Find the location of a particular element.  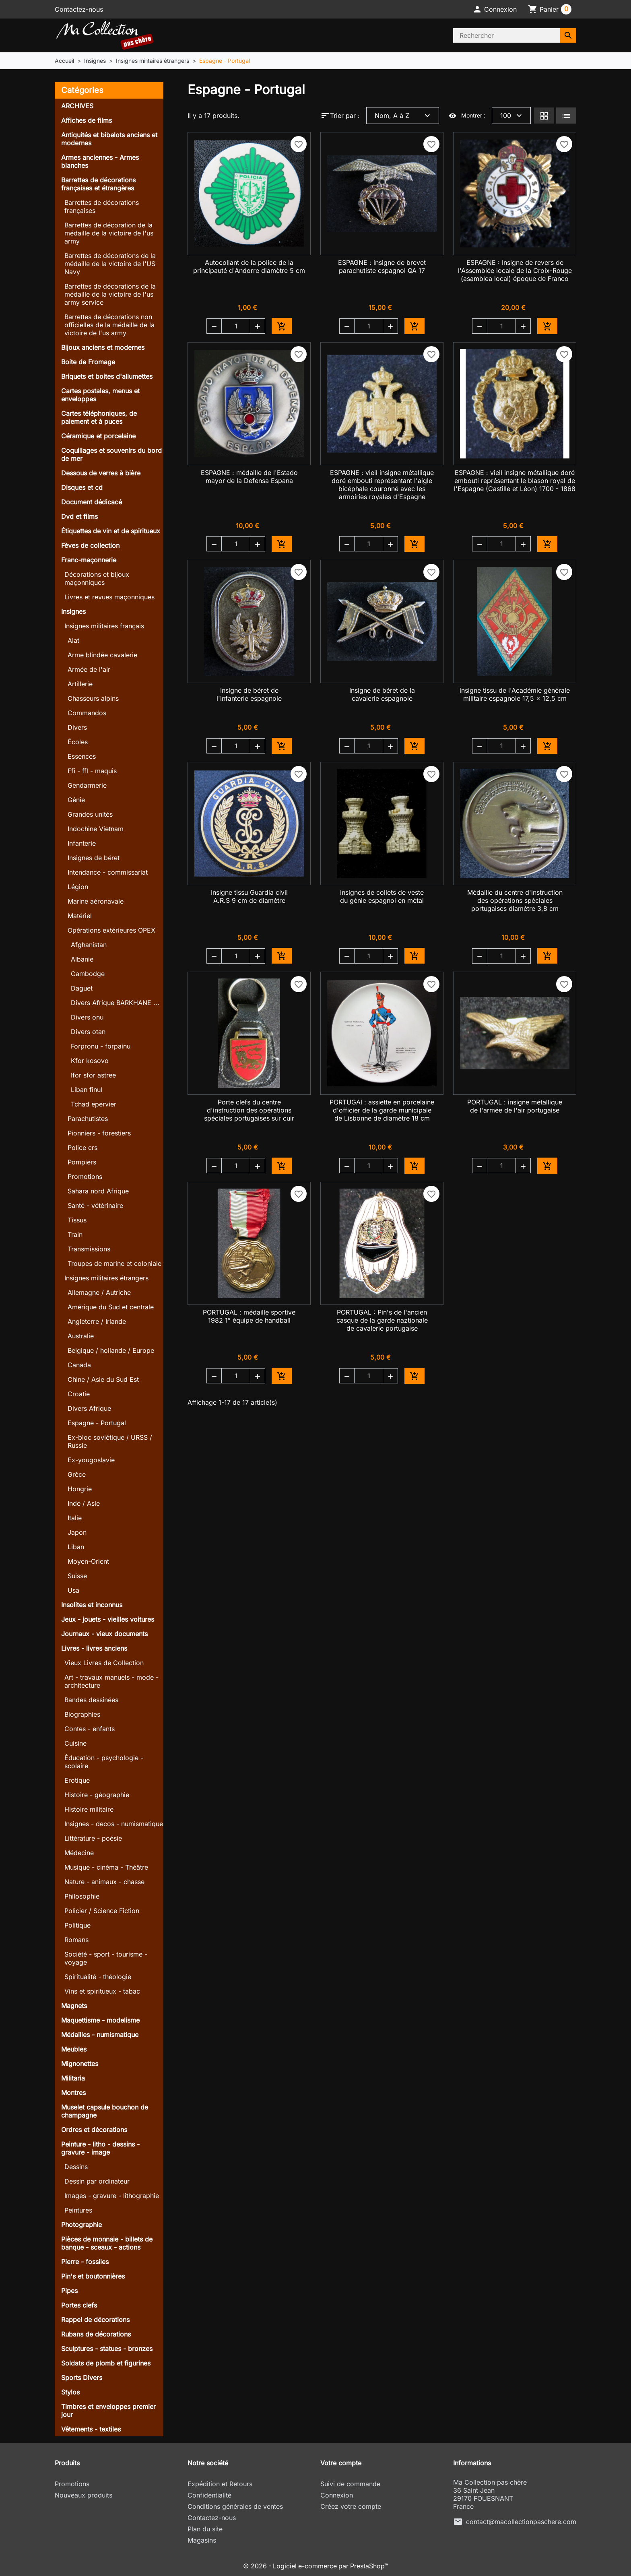

Pierre - fossiles is located at coordinates (85, 2262).